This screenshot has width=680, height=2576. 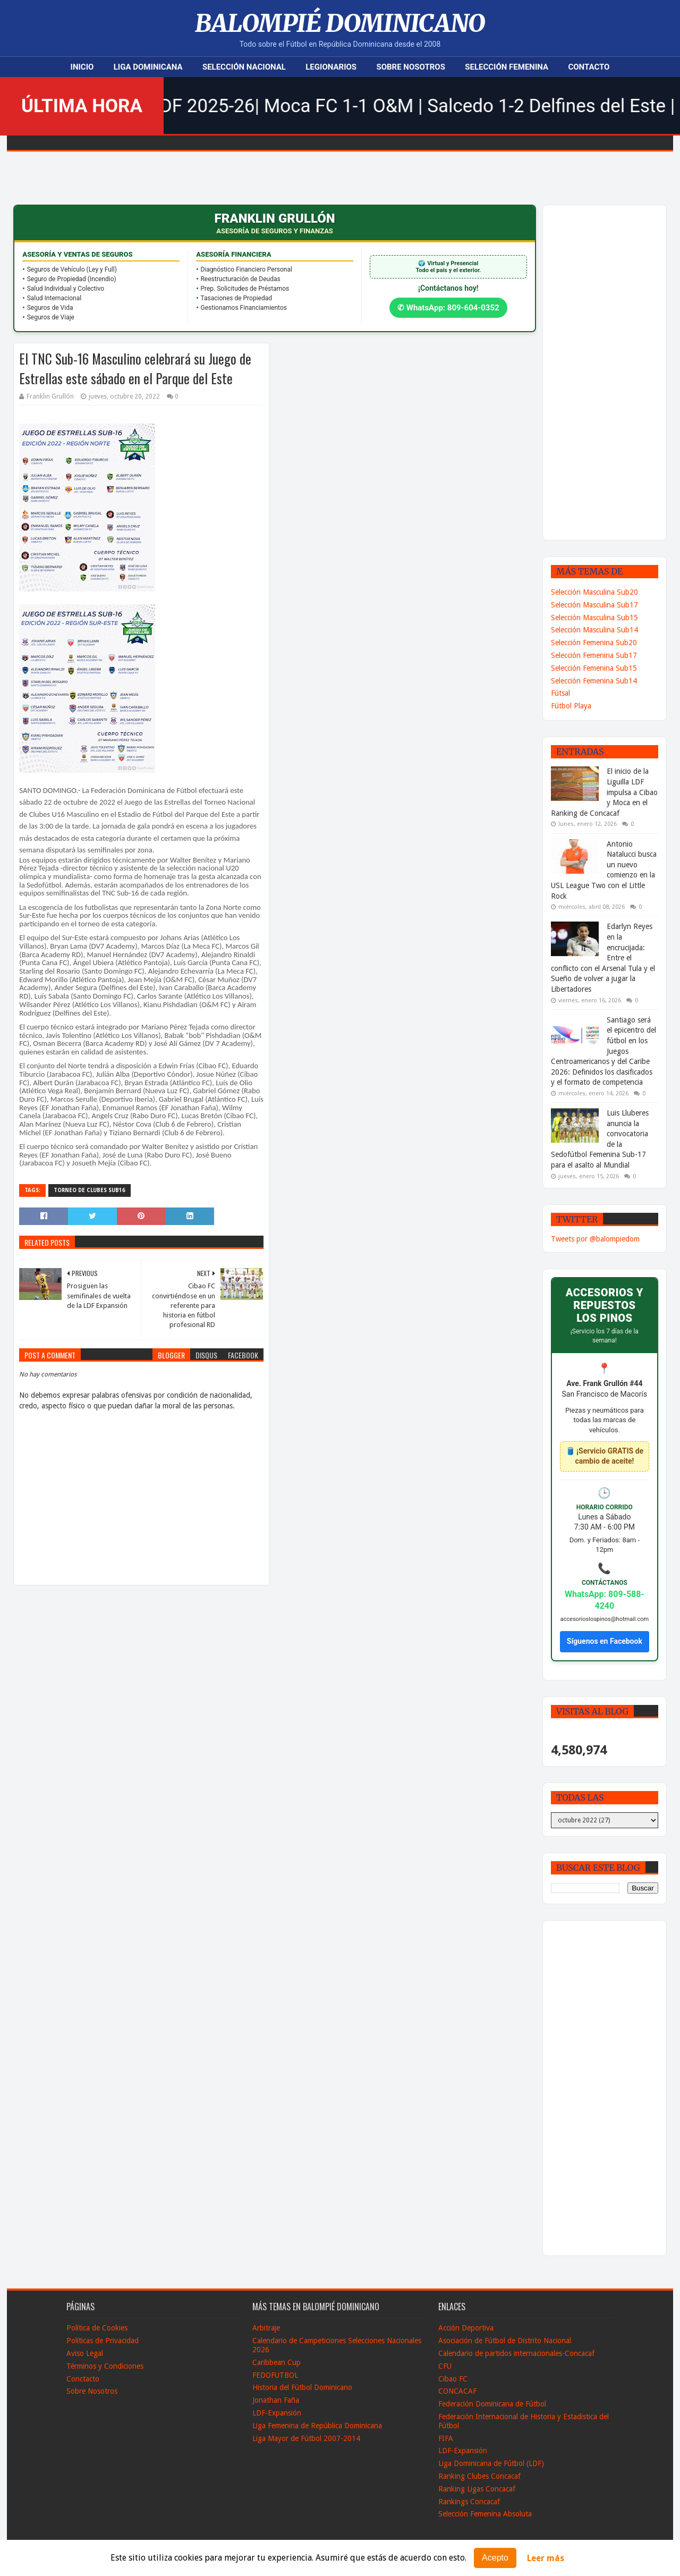 I want to click on Ranking Ligas Concacaf, so click(x=476, y=2489).